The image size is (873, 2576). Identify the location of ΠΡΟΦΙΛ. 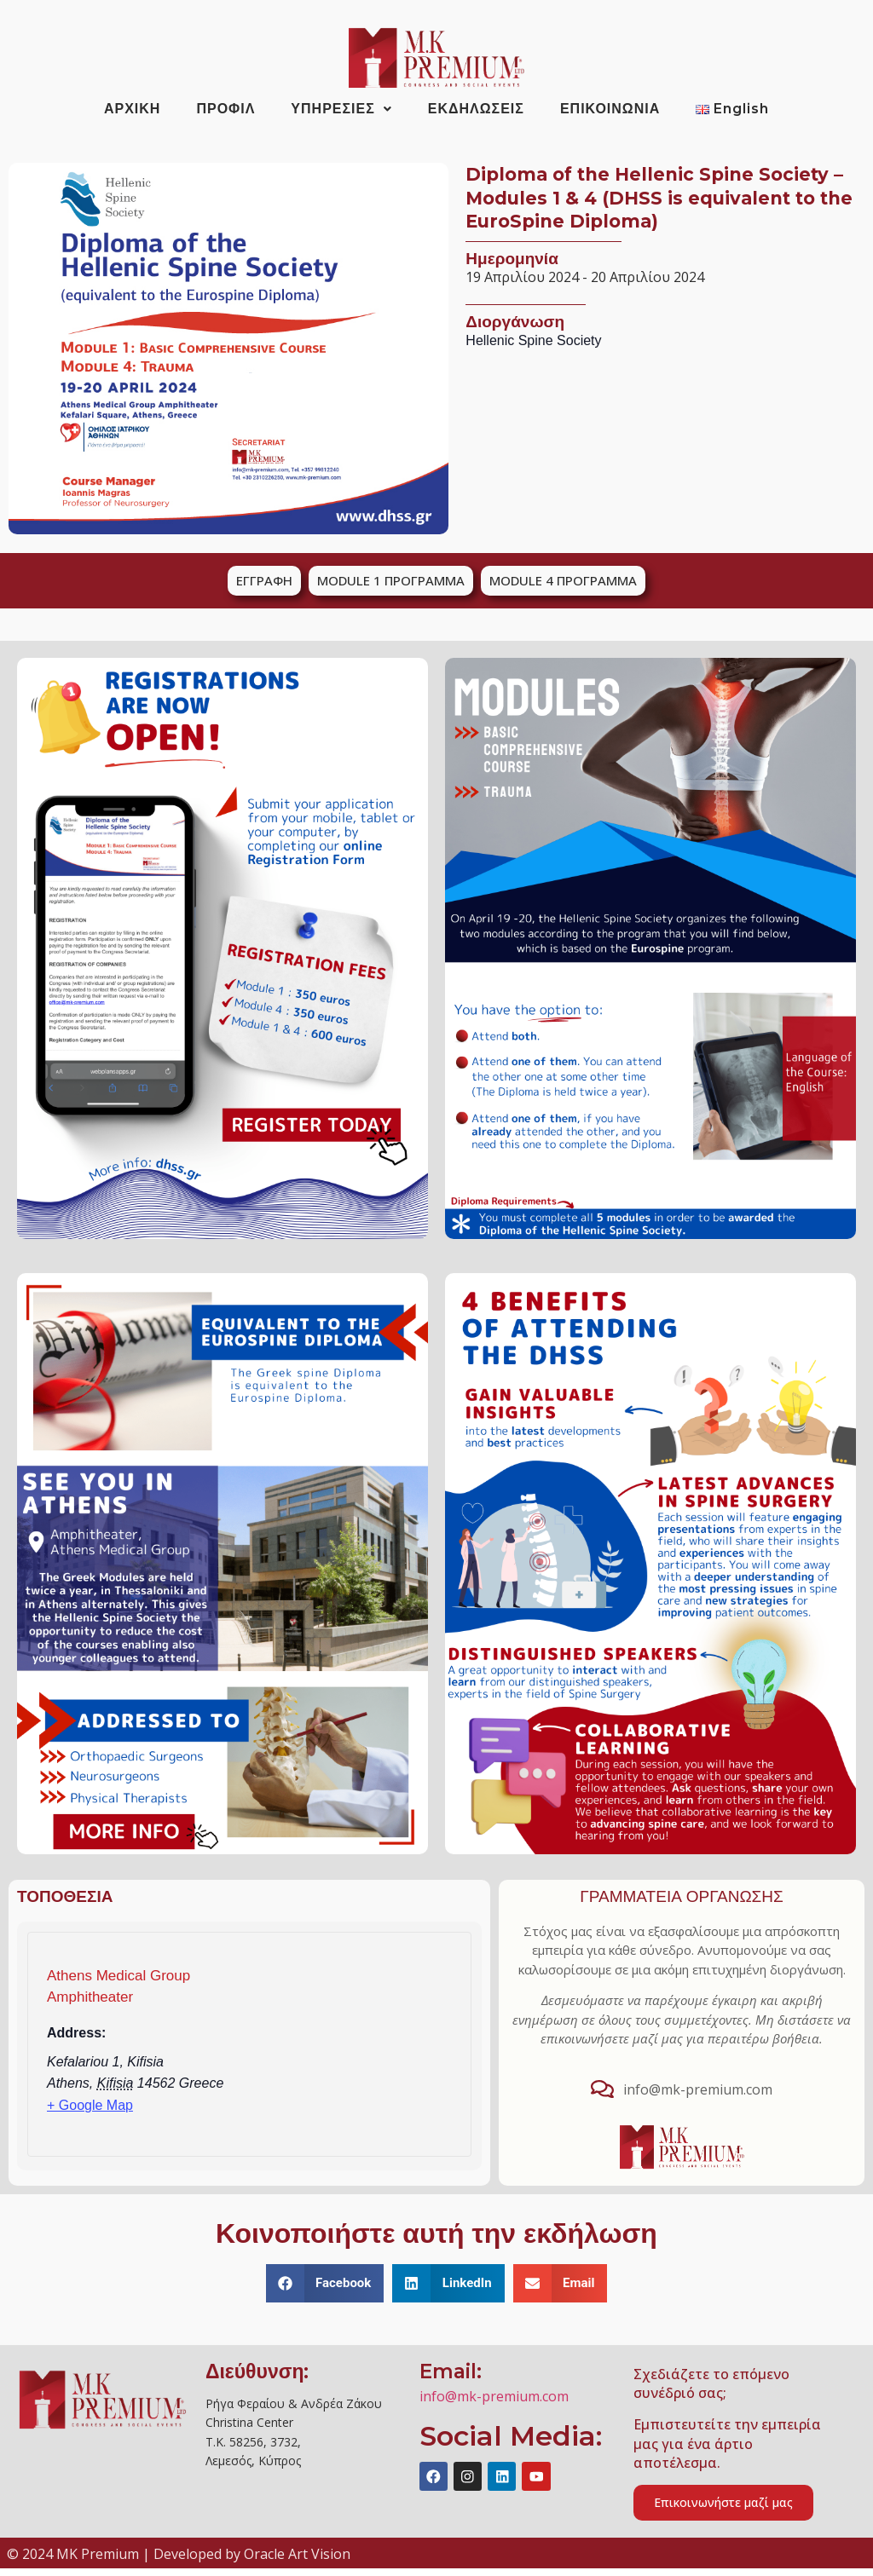
(225, 109).